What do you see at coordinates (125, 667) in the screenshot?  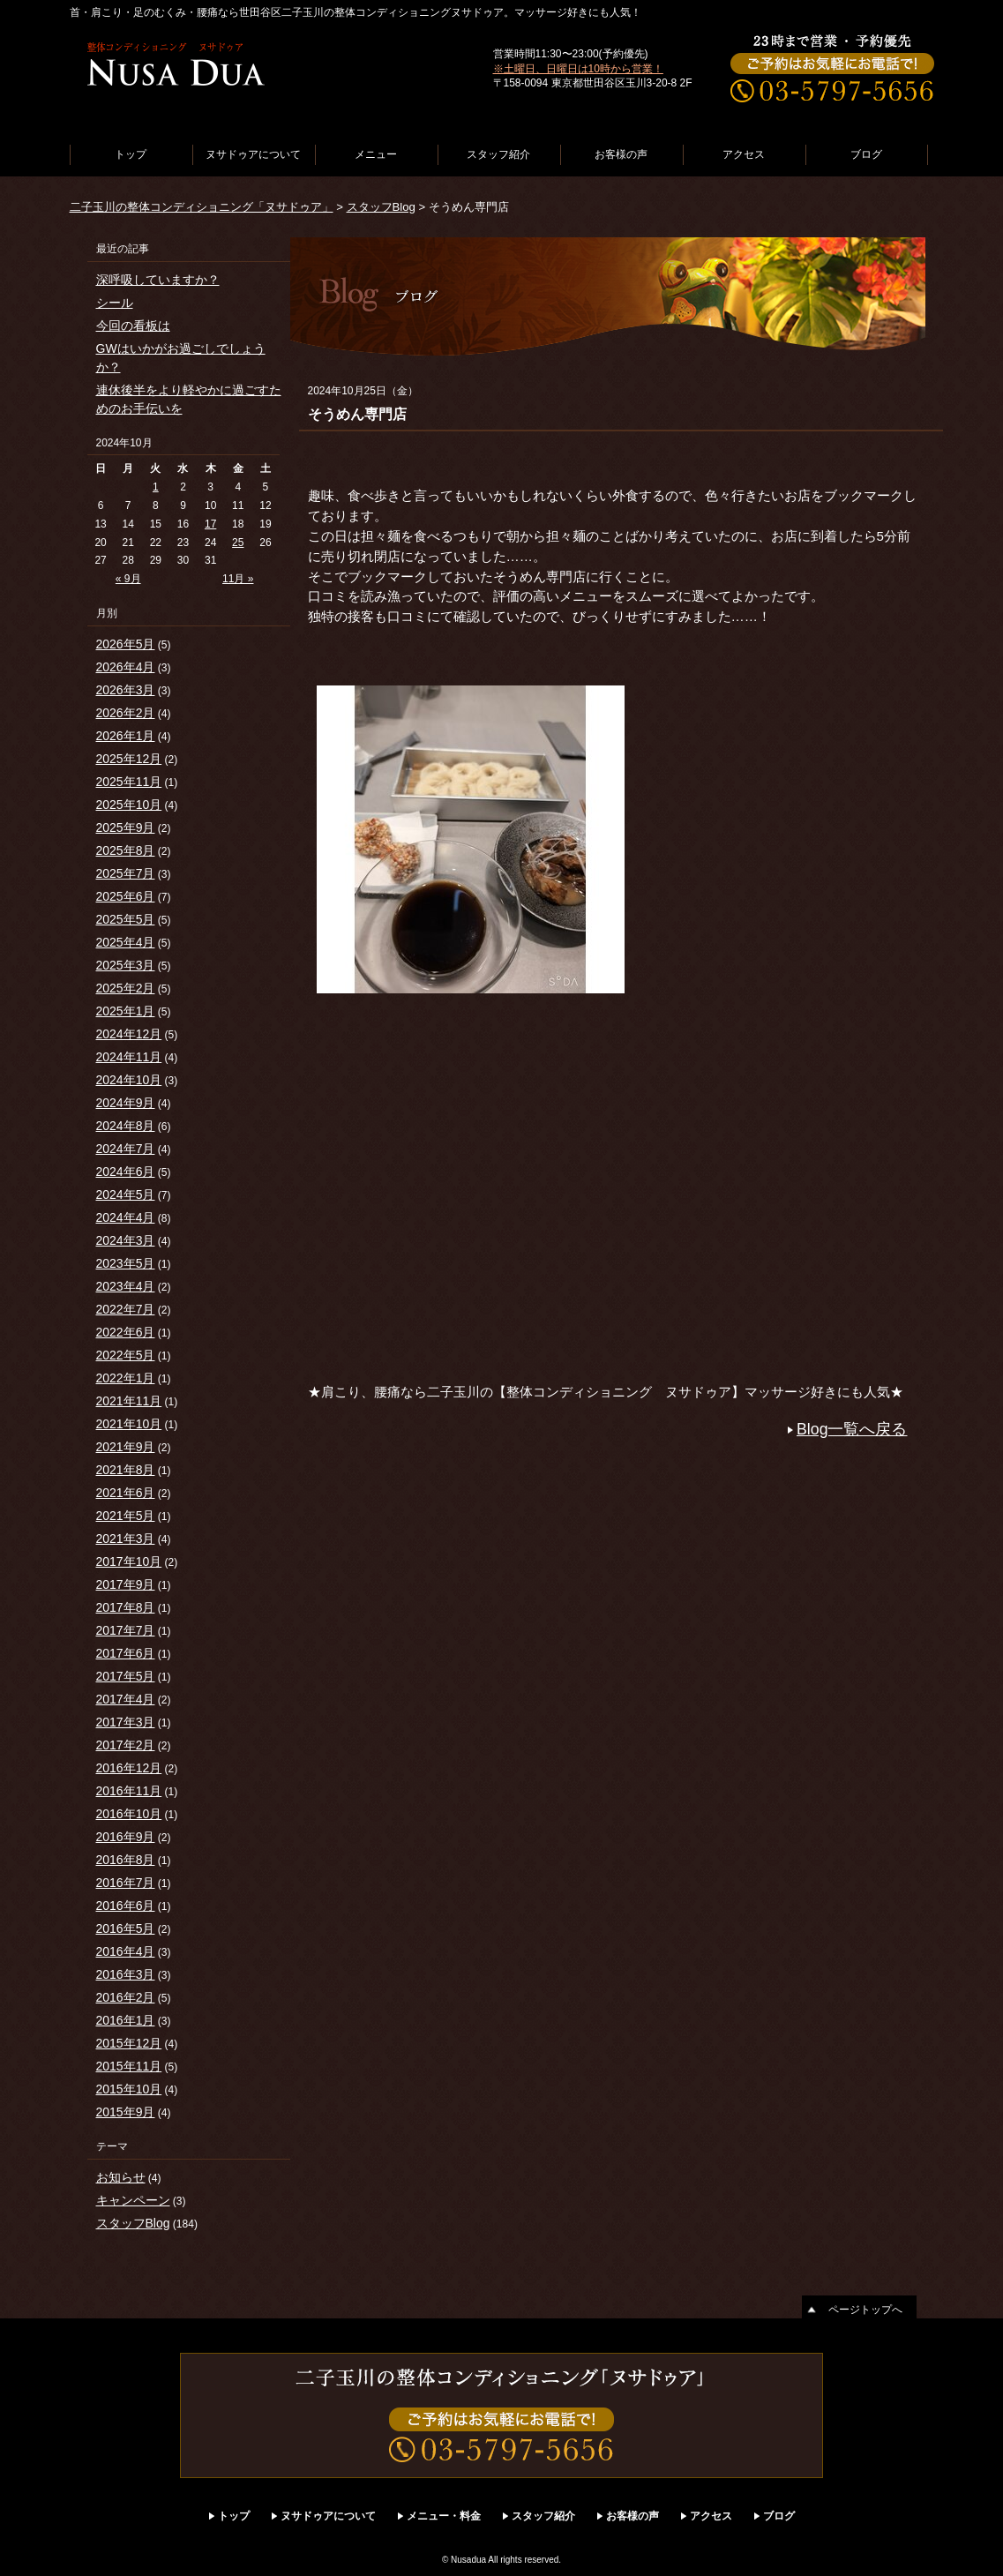 I see `2026年4月` at bounding box center [125, 667].